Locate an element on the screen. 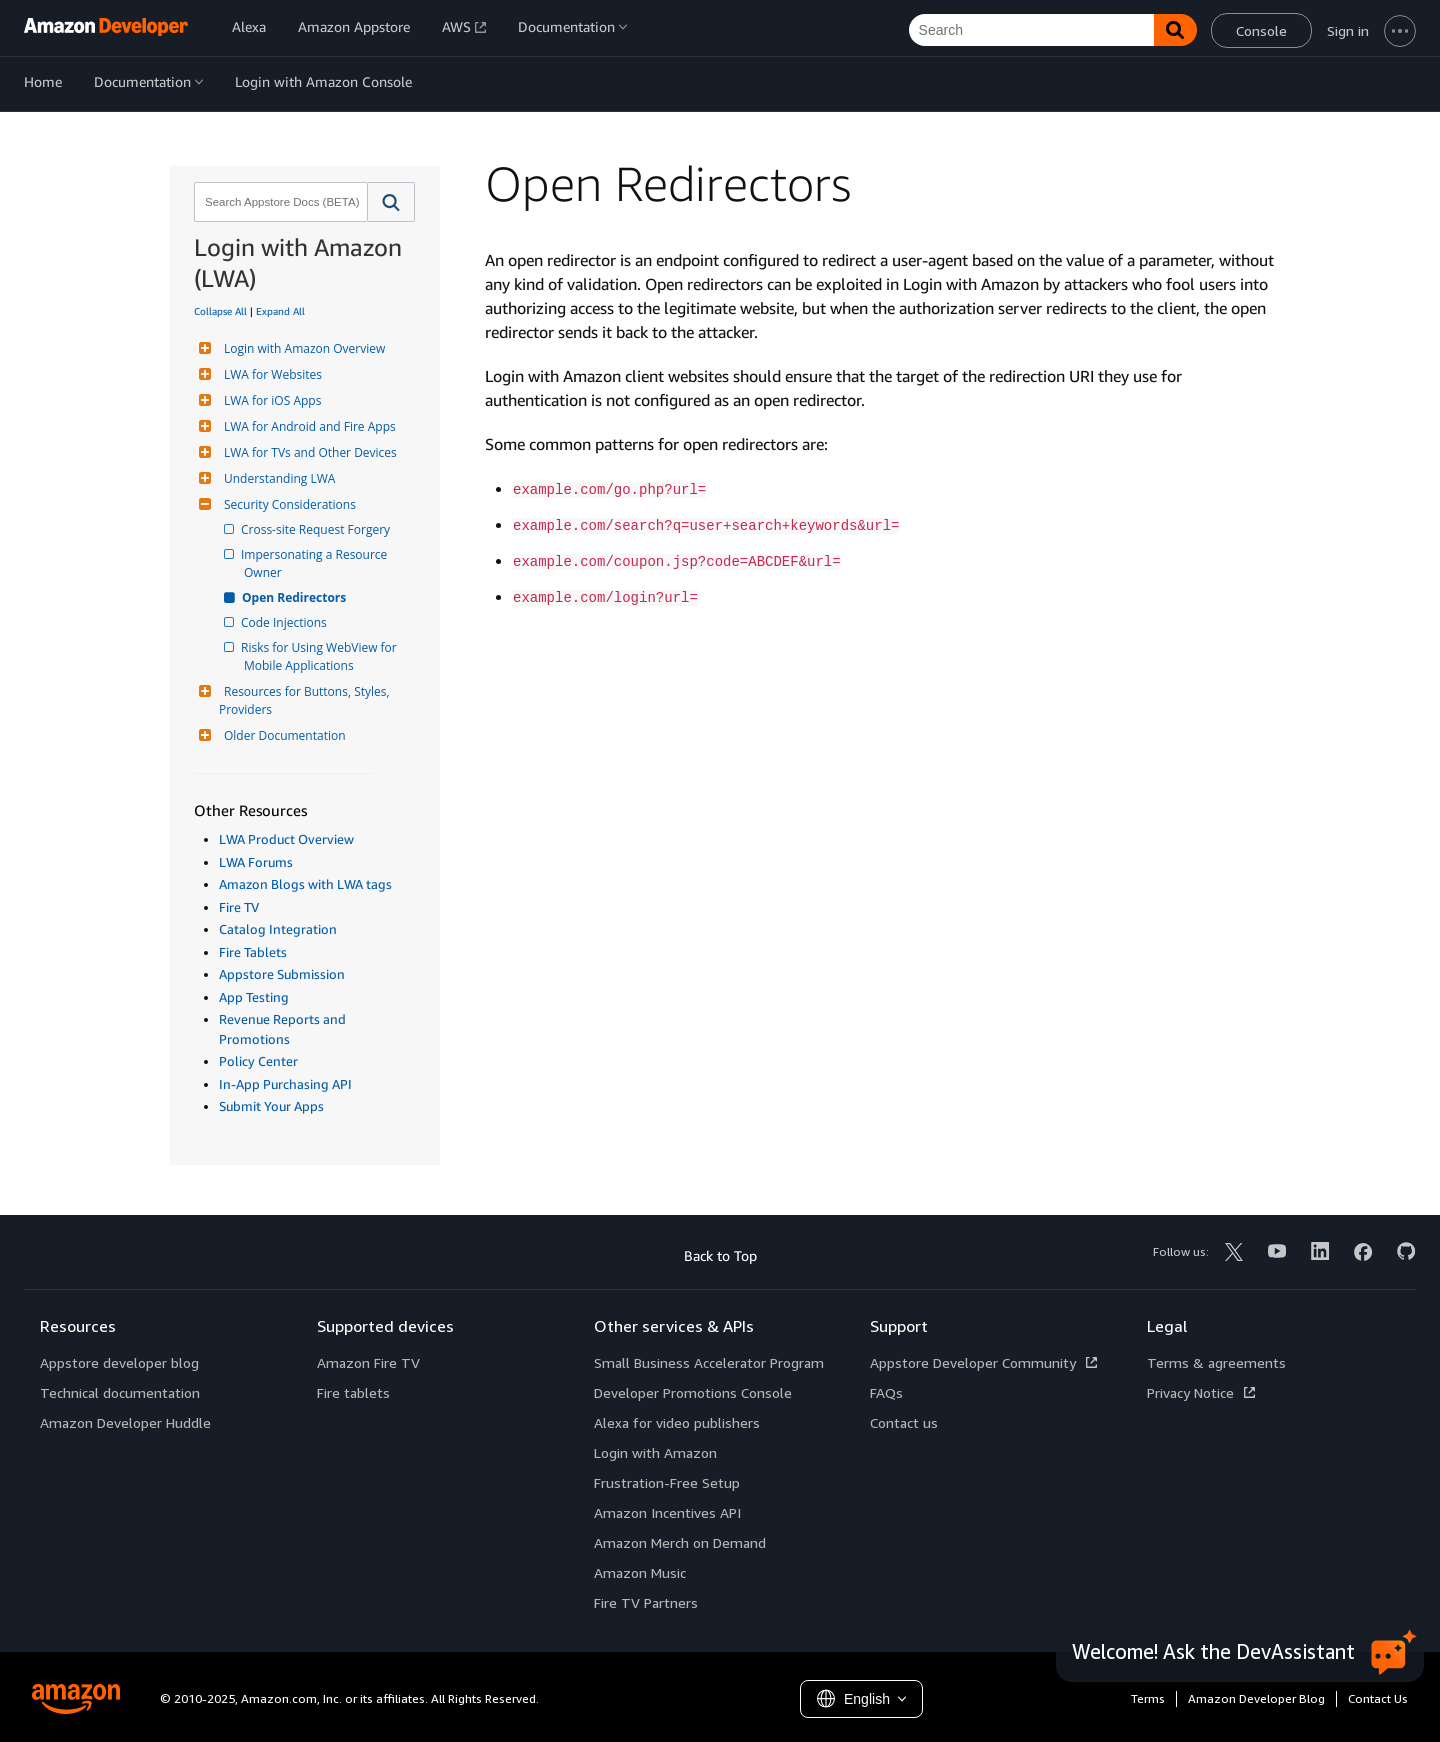 The width and height of the screenshot is (1440, 1742). App Testing is located at coordinates (254, 997).